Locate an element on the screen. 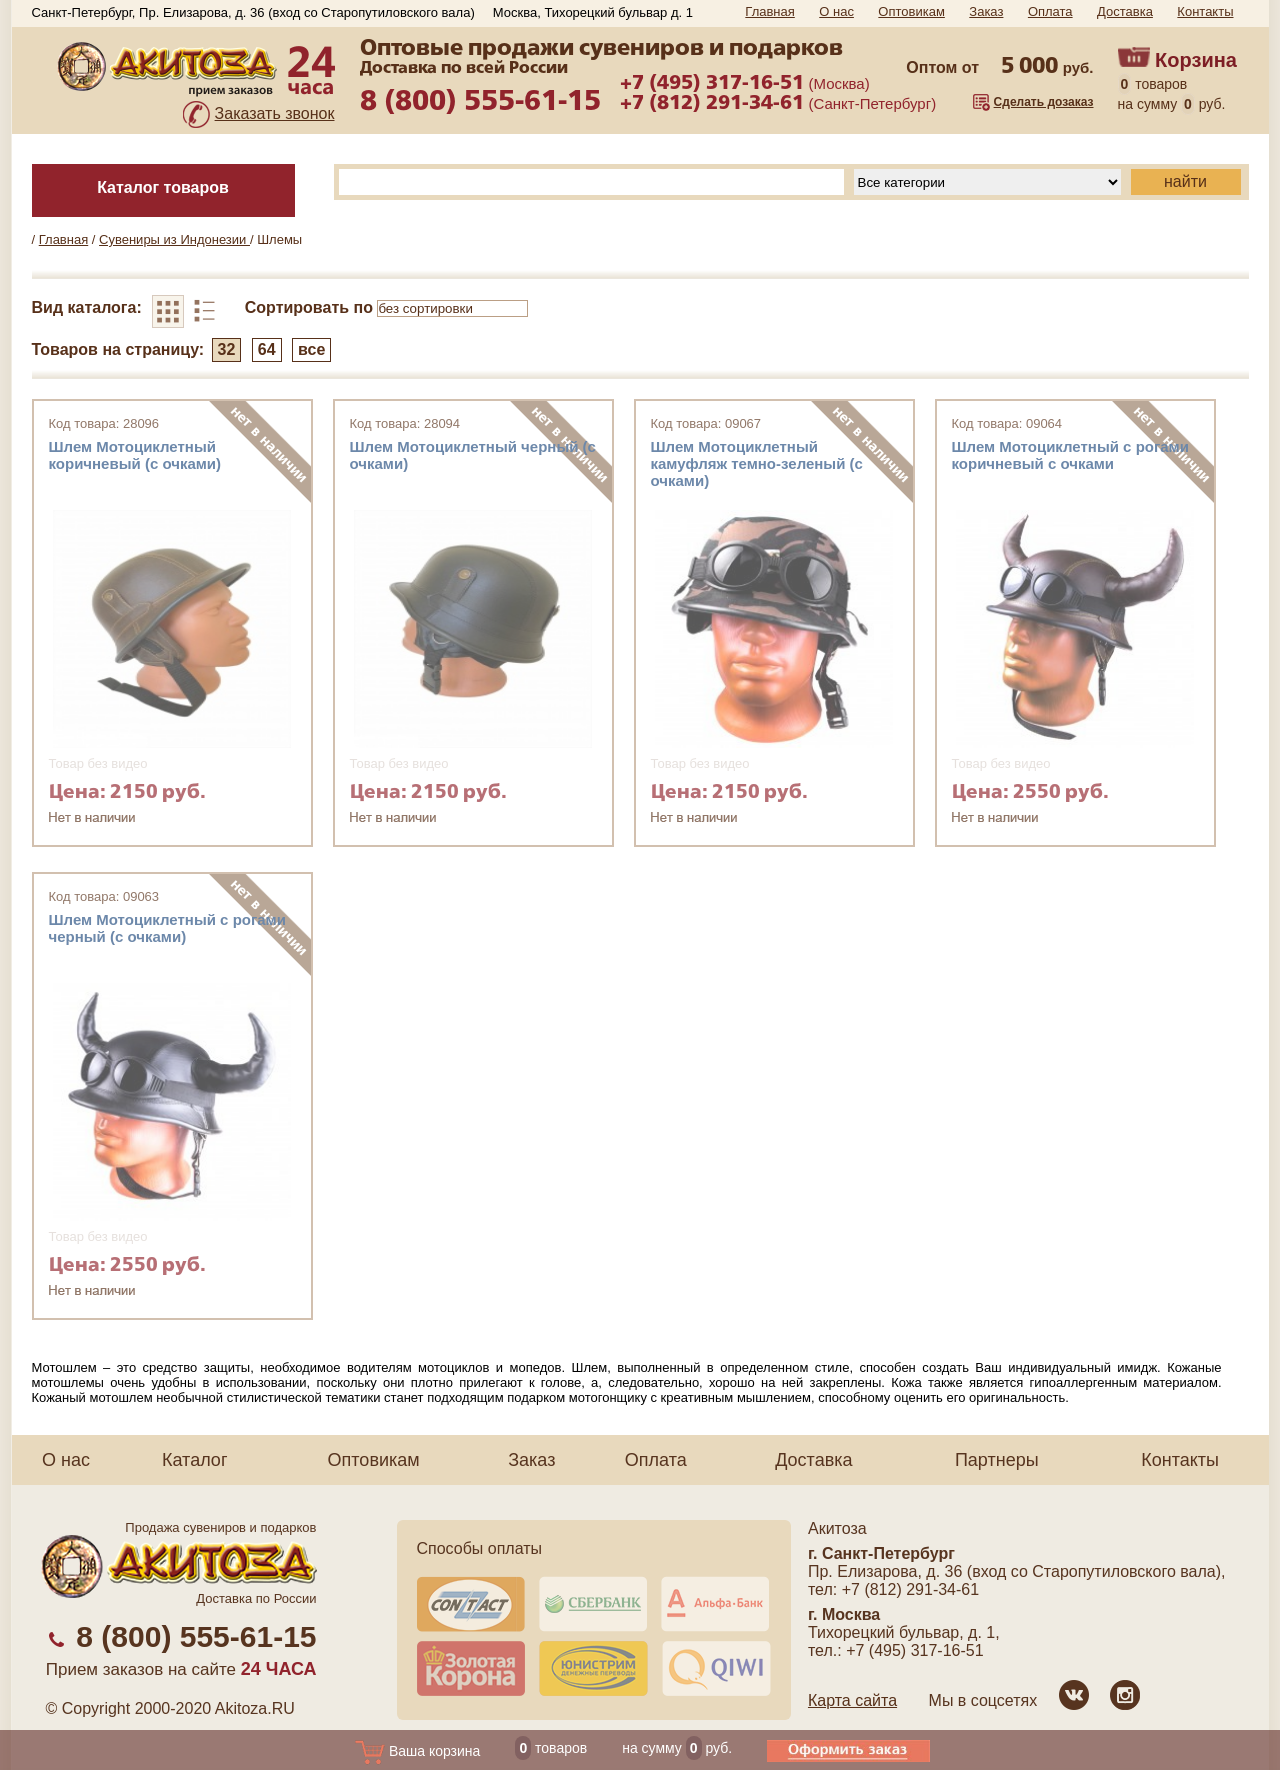  все is located at coordinates (311, 349).